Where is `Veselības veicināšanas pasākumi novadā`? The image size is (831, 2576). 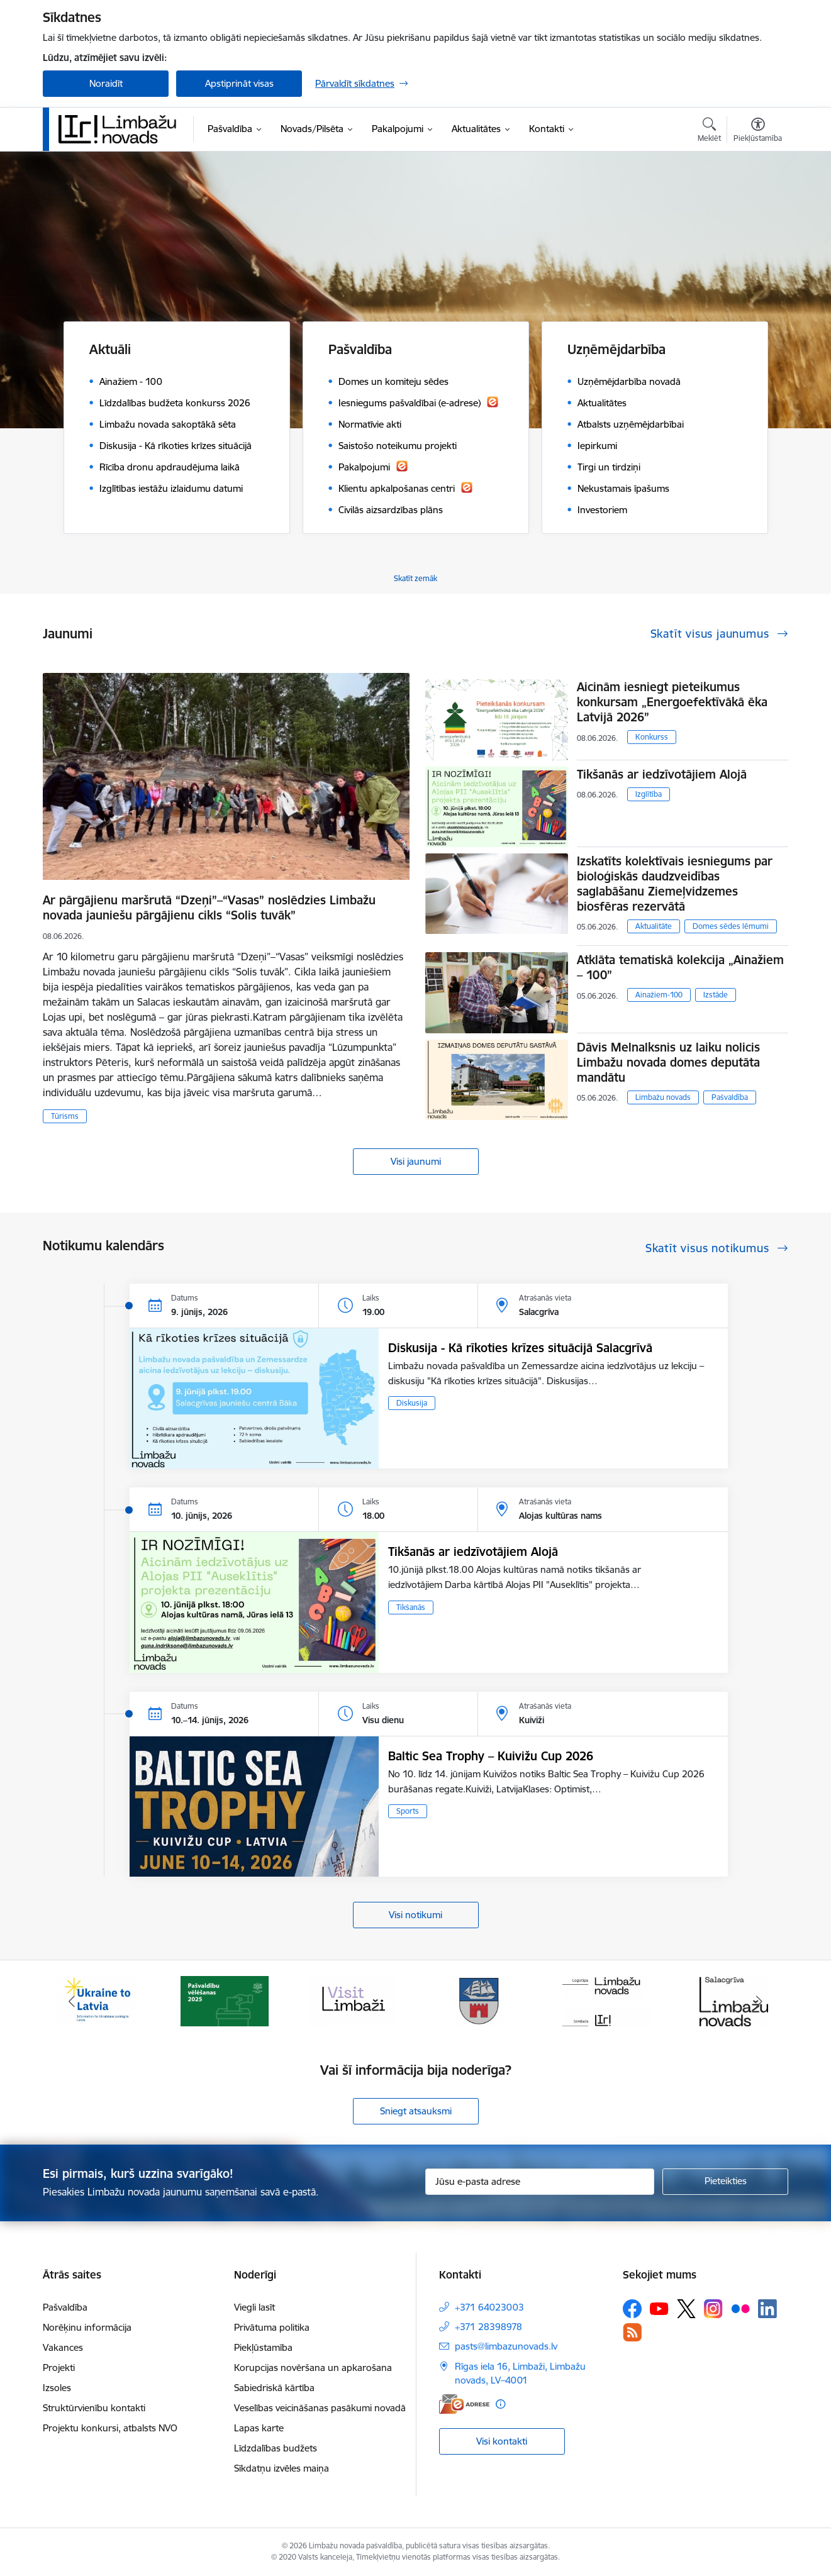
Veselības veicināšanas pasākumi novadā is located at coordinates (320, 2408).